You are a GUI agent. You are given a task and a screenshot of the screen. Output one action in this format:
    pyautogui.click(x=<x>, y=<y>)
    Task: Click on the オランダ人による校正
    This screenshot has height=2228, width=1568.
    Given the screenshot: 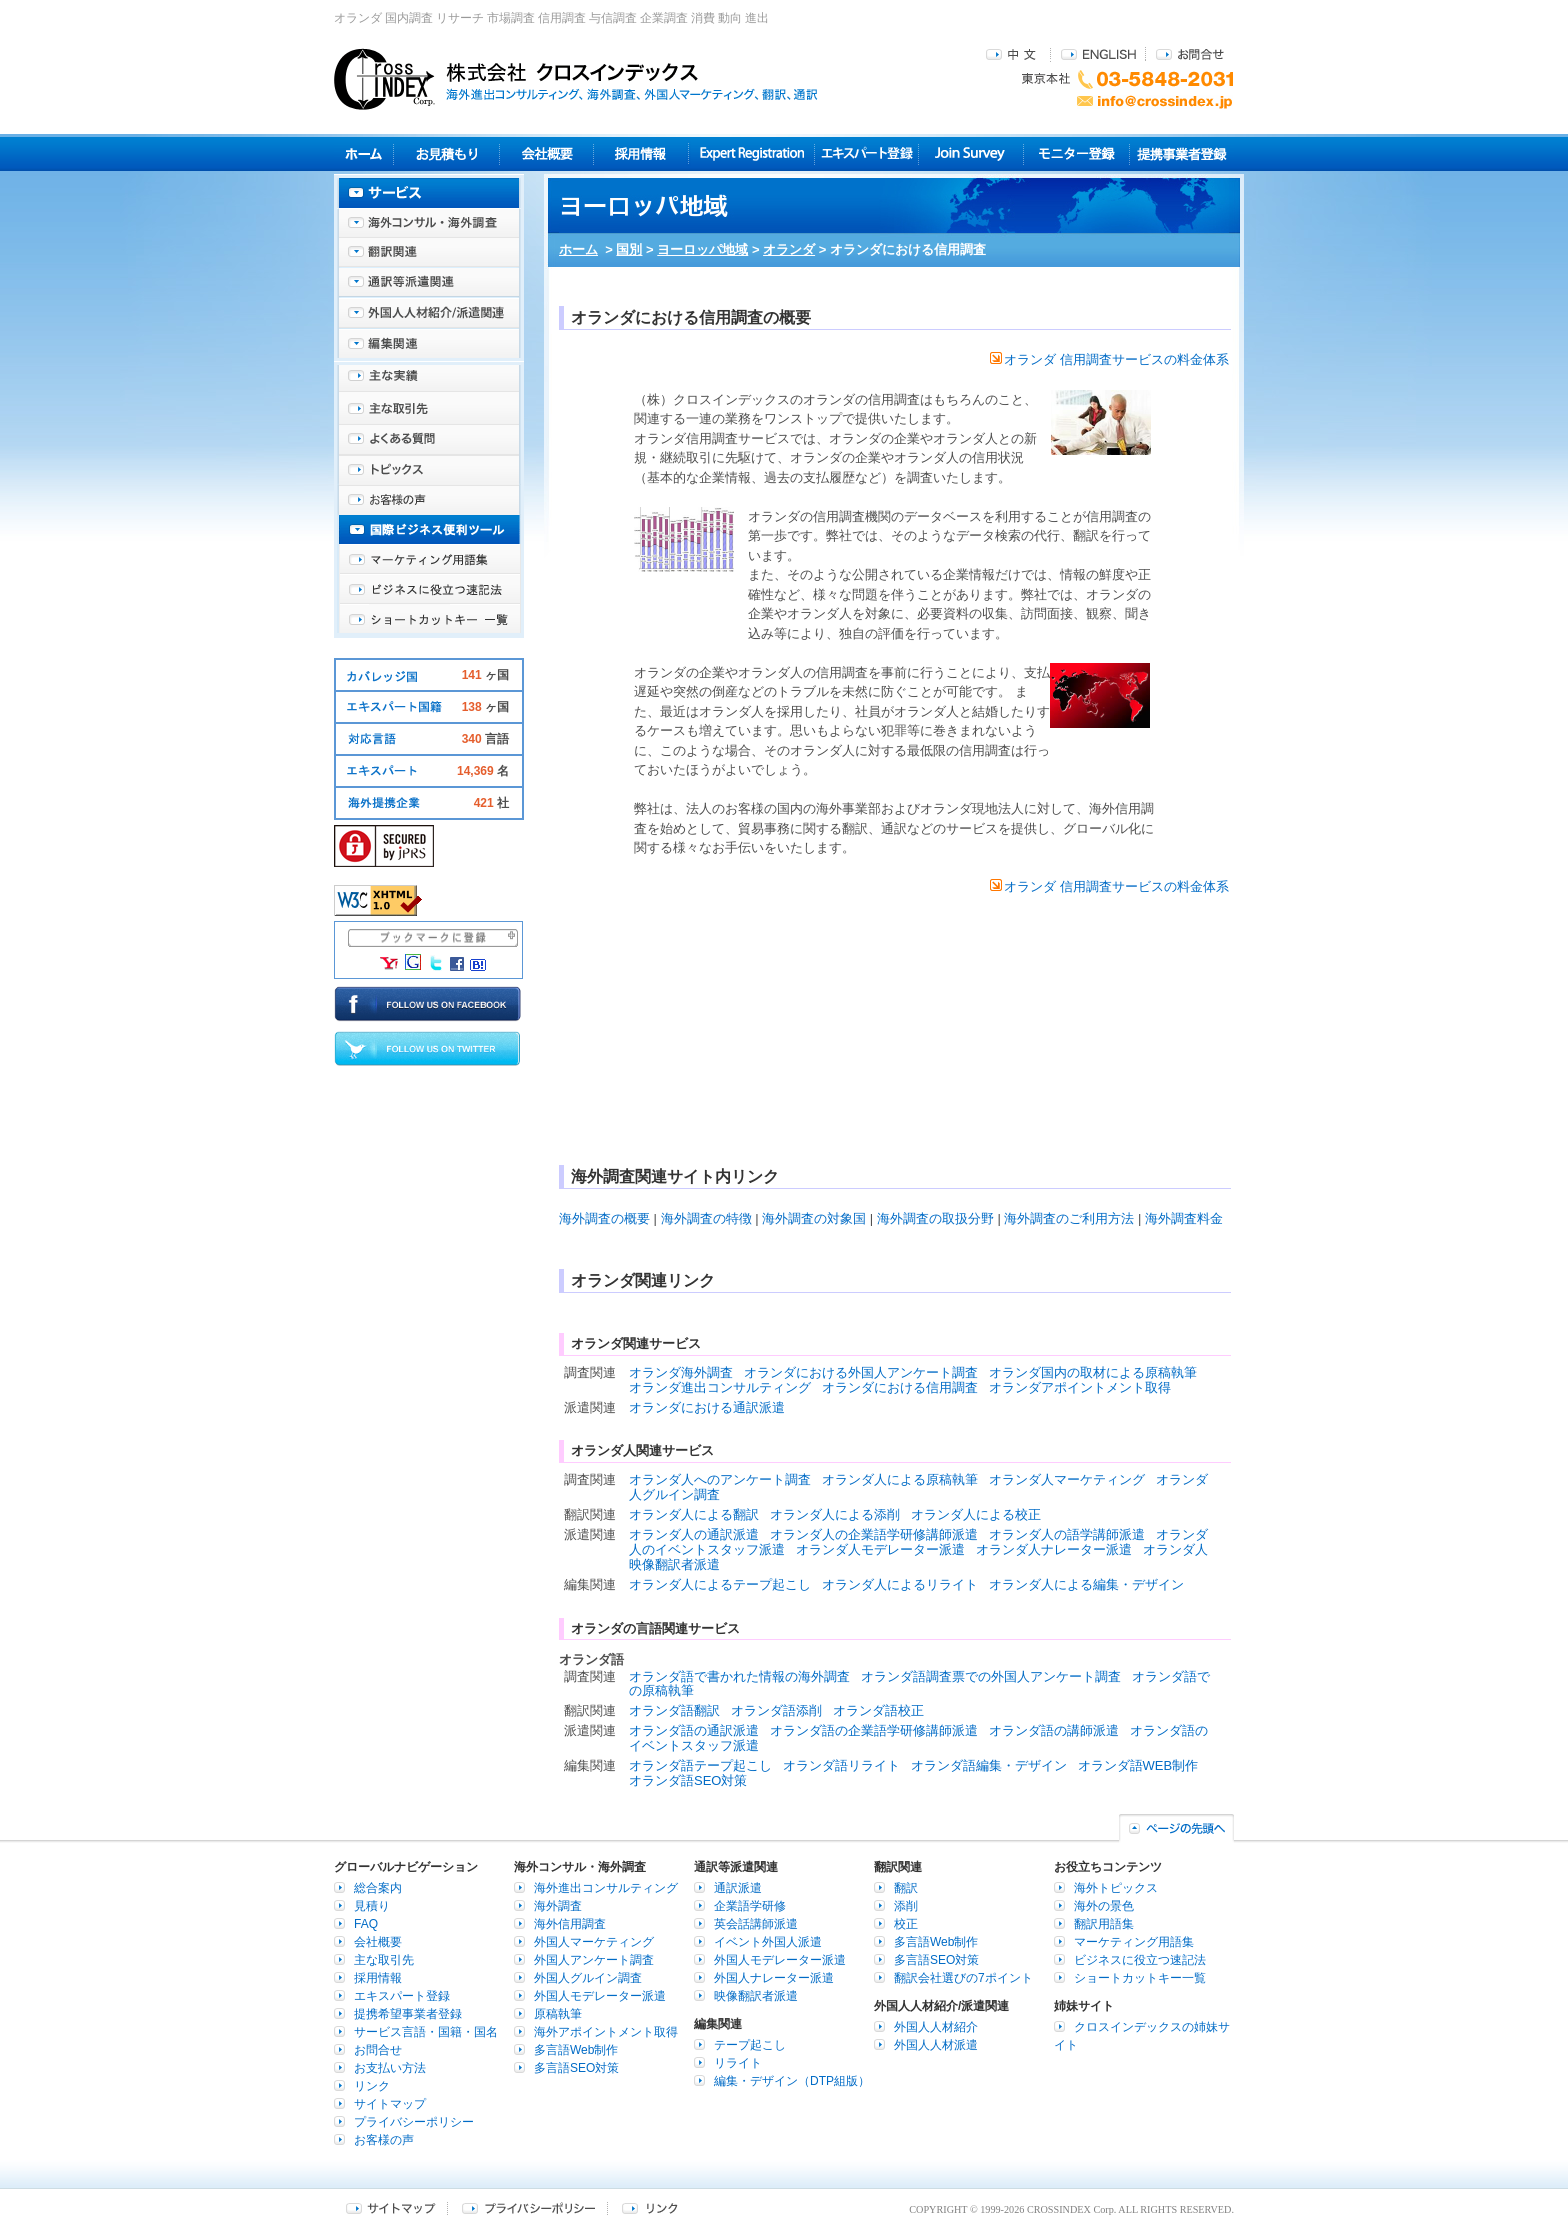 What is the action you would take?
    pyautogui.click(x=976, y=1514)
    